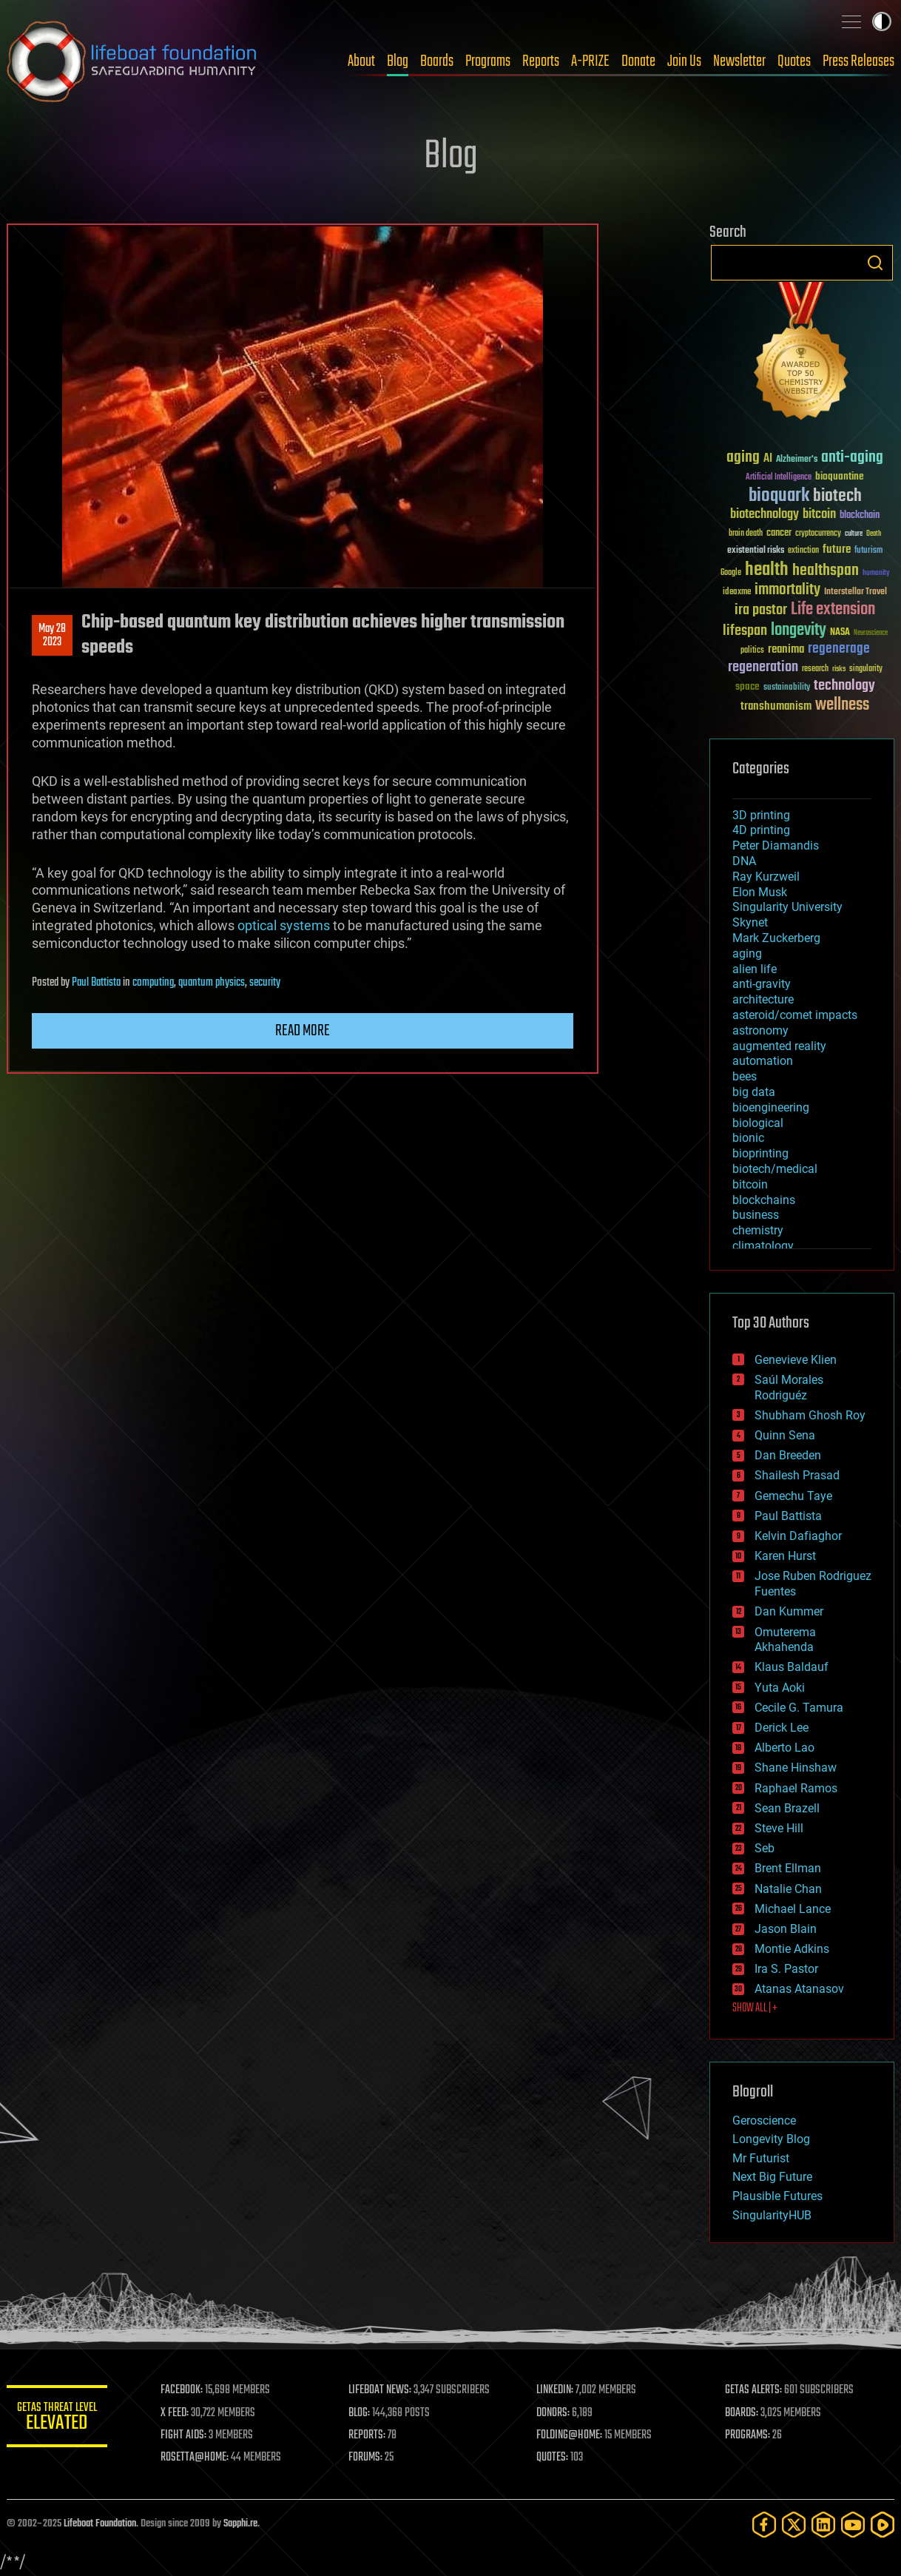 Image resolution: width=901 pixels, height=2576 pixels. I want to click on lifespan [lifespan (96 items)], so click(745, 630).